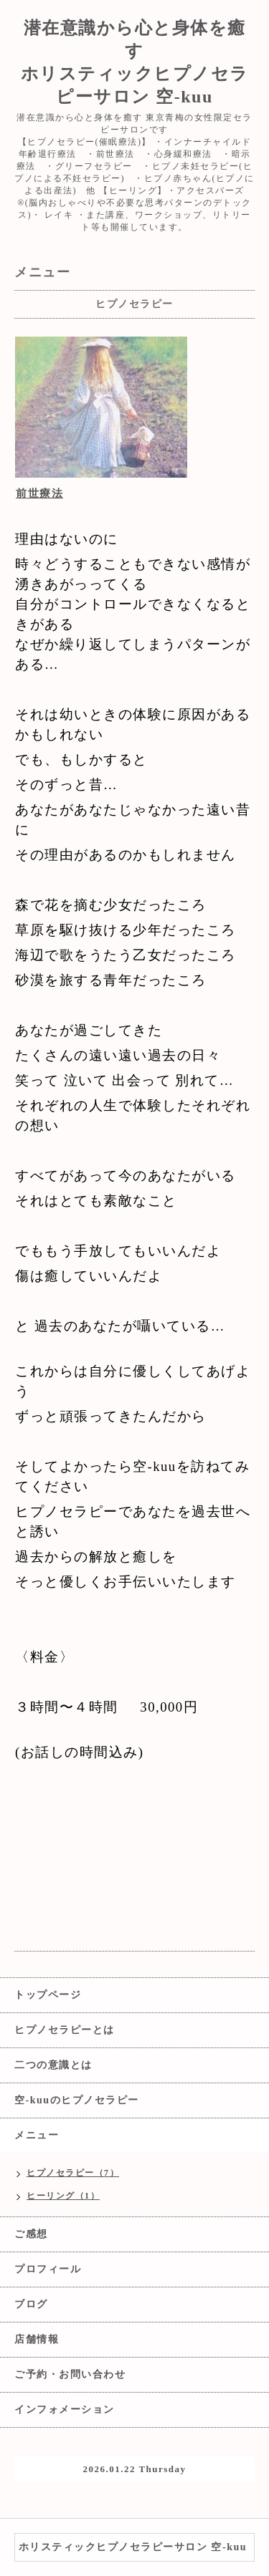 Image resolution: width=269 pixels, height=2576 pixels. Describe the element at coordinates (70, 2374) in the screenshot. I see `ご予約・お問い合わせ` at that location.